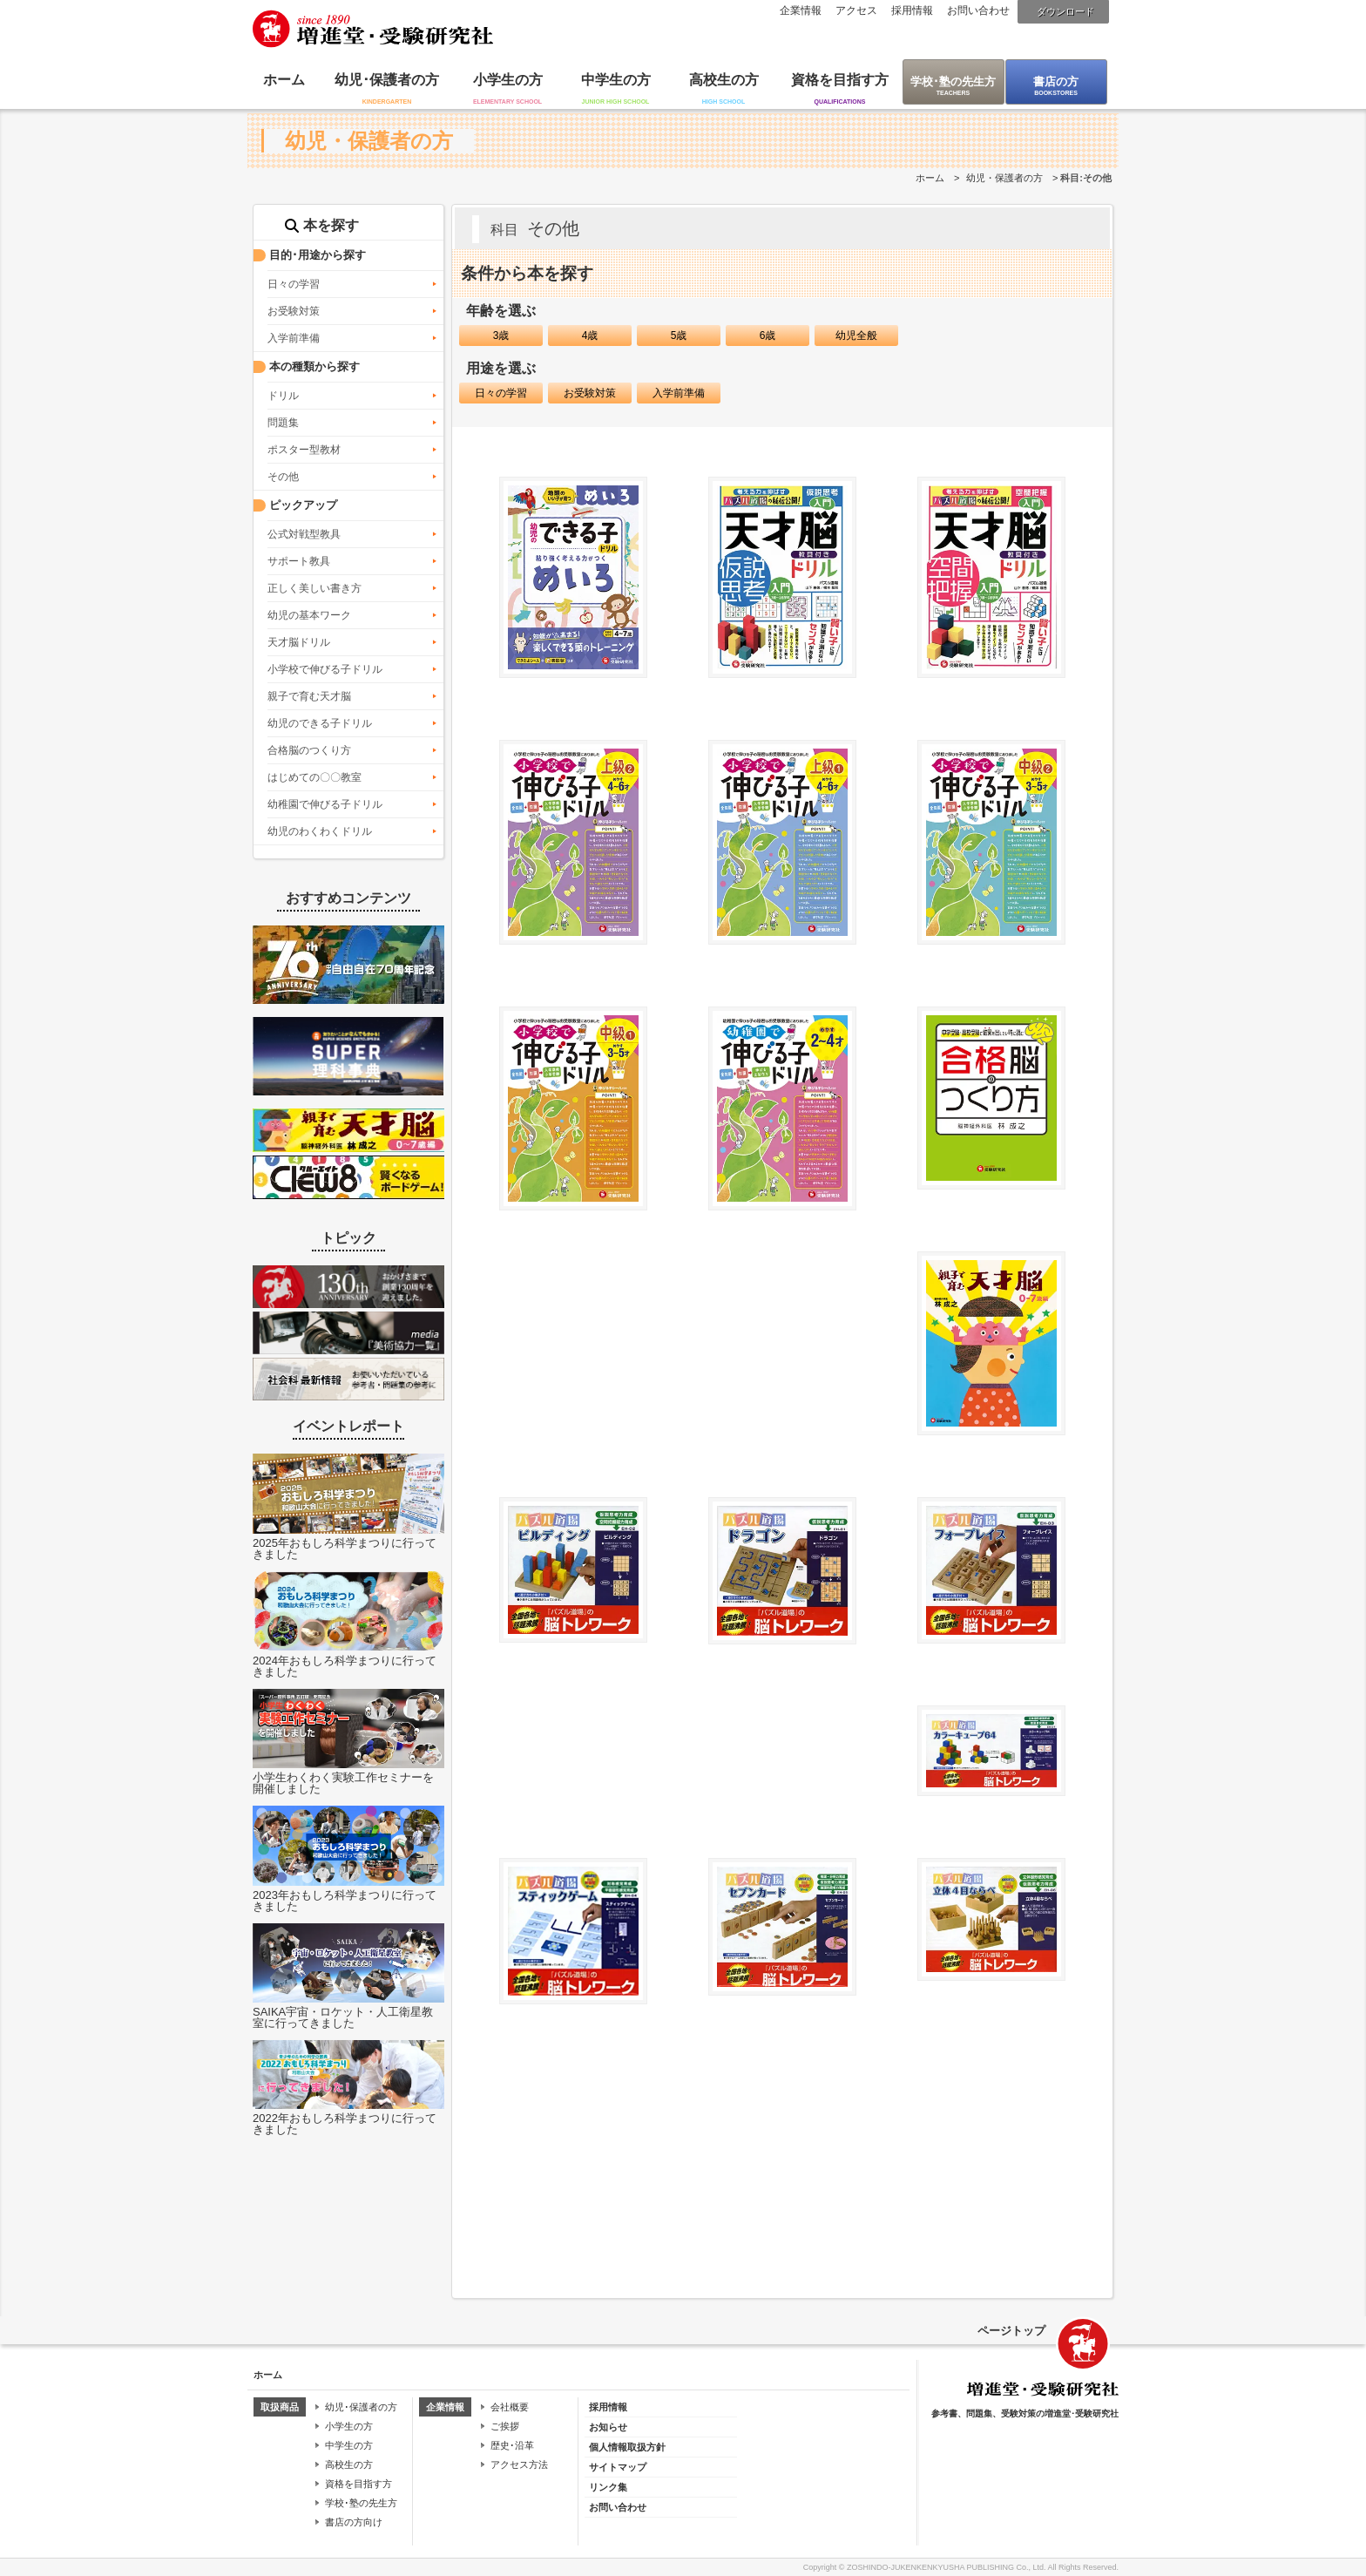 The height and width of the screenshot is (2576, 1366). Describe the element at coordinates (304, 450) in the screenshot. I see `ポスター型教材` at that location.